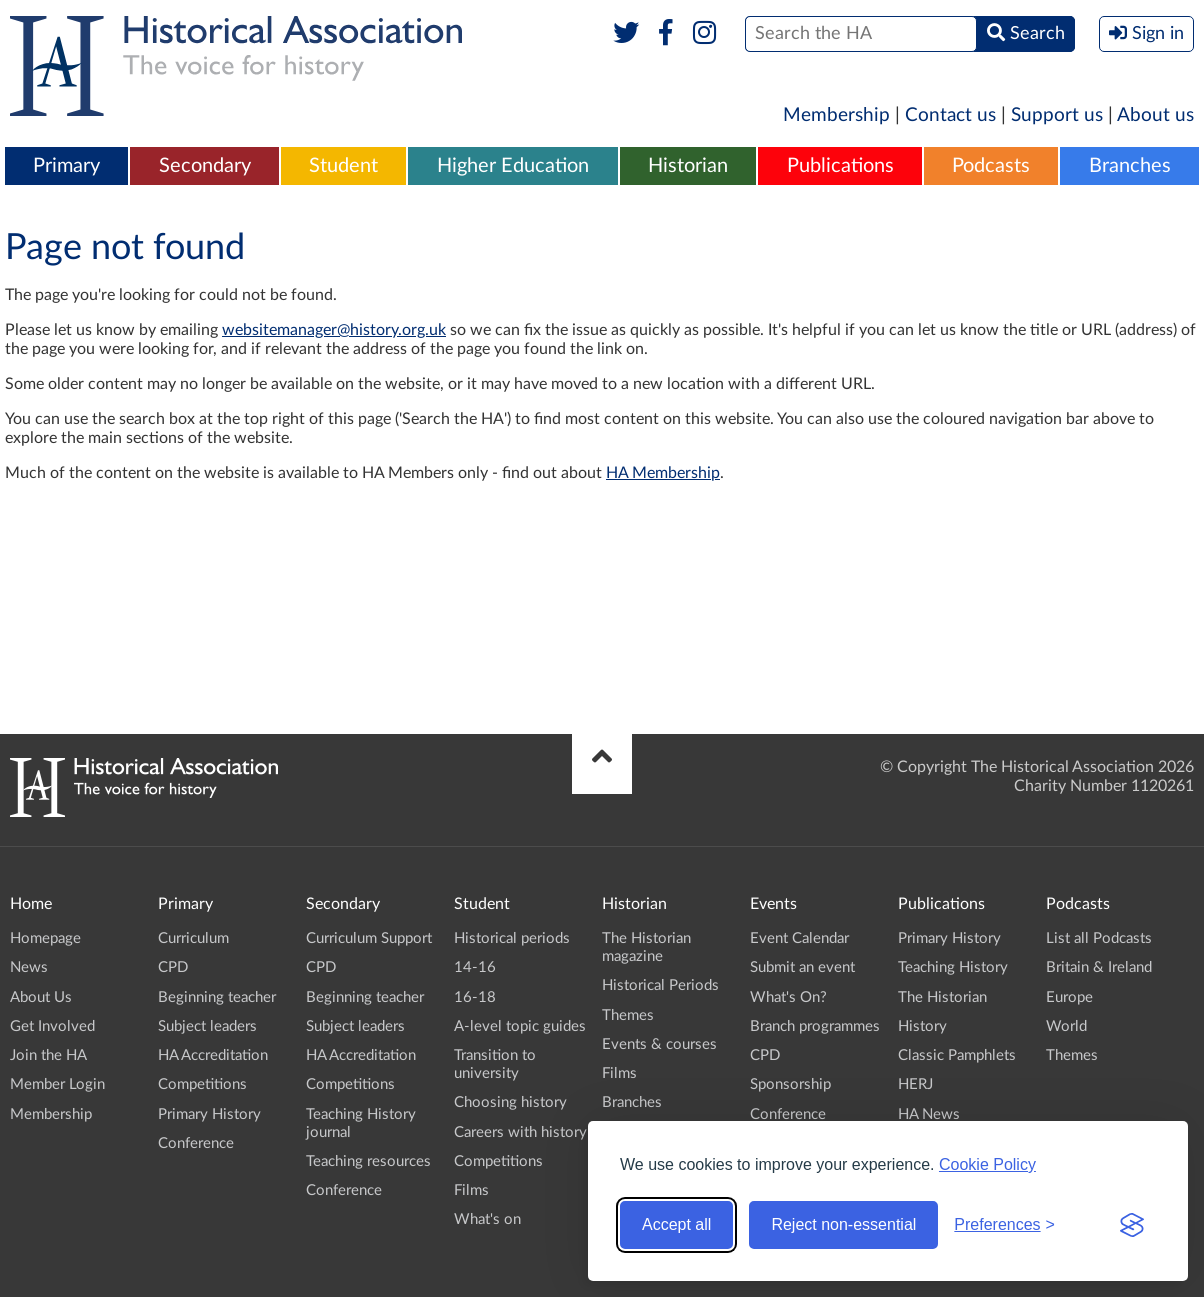  What do you see at coordinates (942, 997) in the screenshot?
I see `The Historian` at bounding box center [942, 997].